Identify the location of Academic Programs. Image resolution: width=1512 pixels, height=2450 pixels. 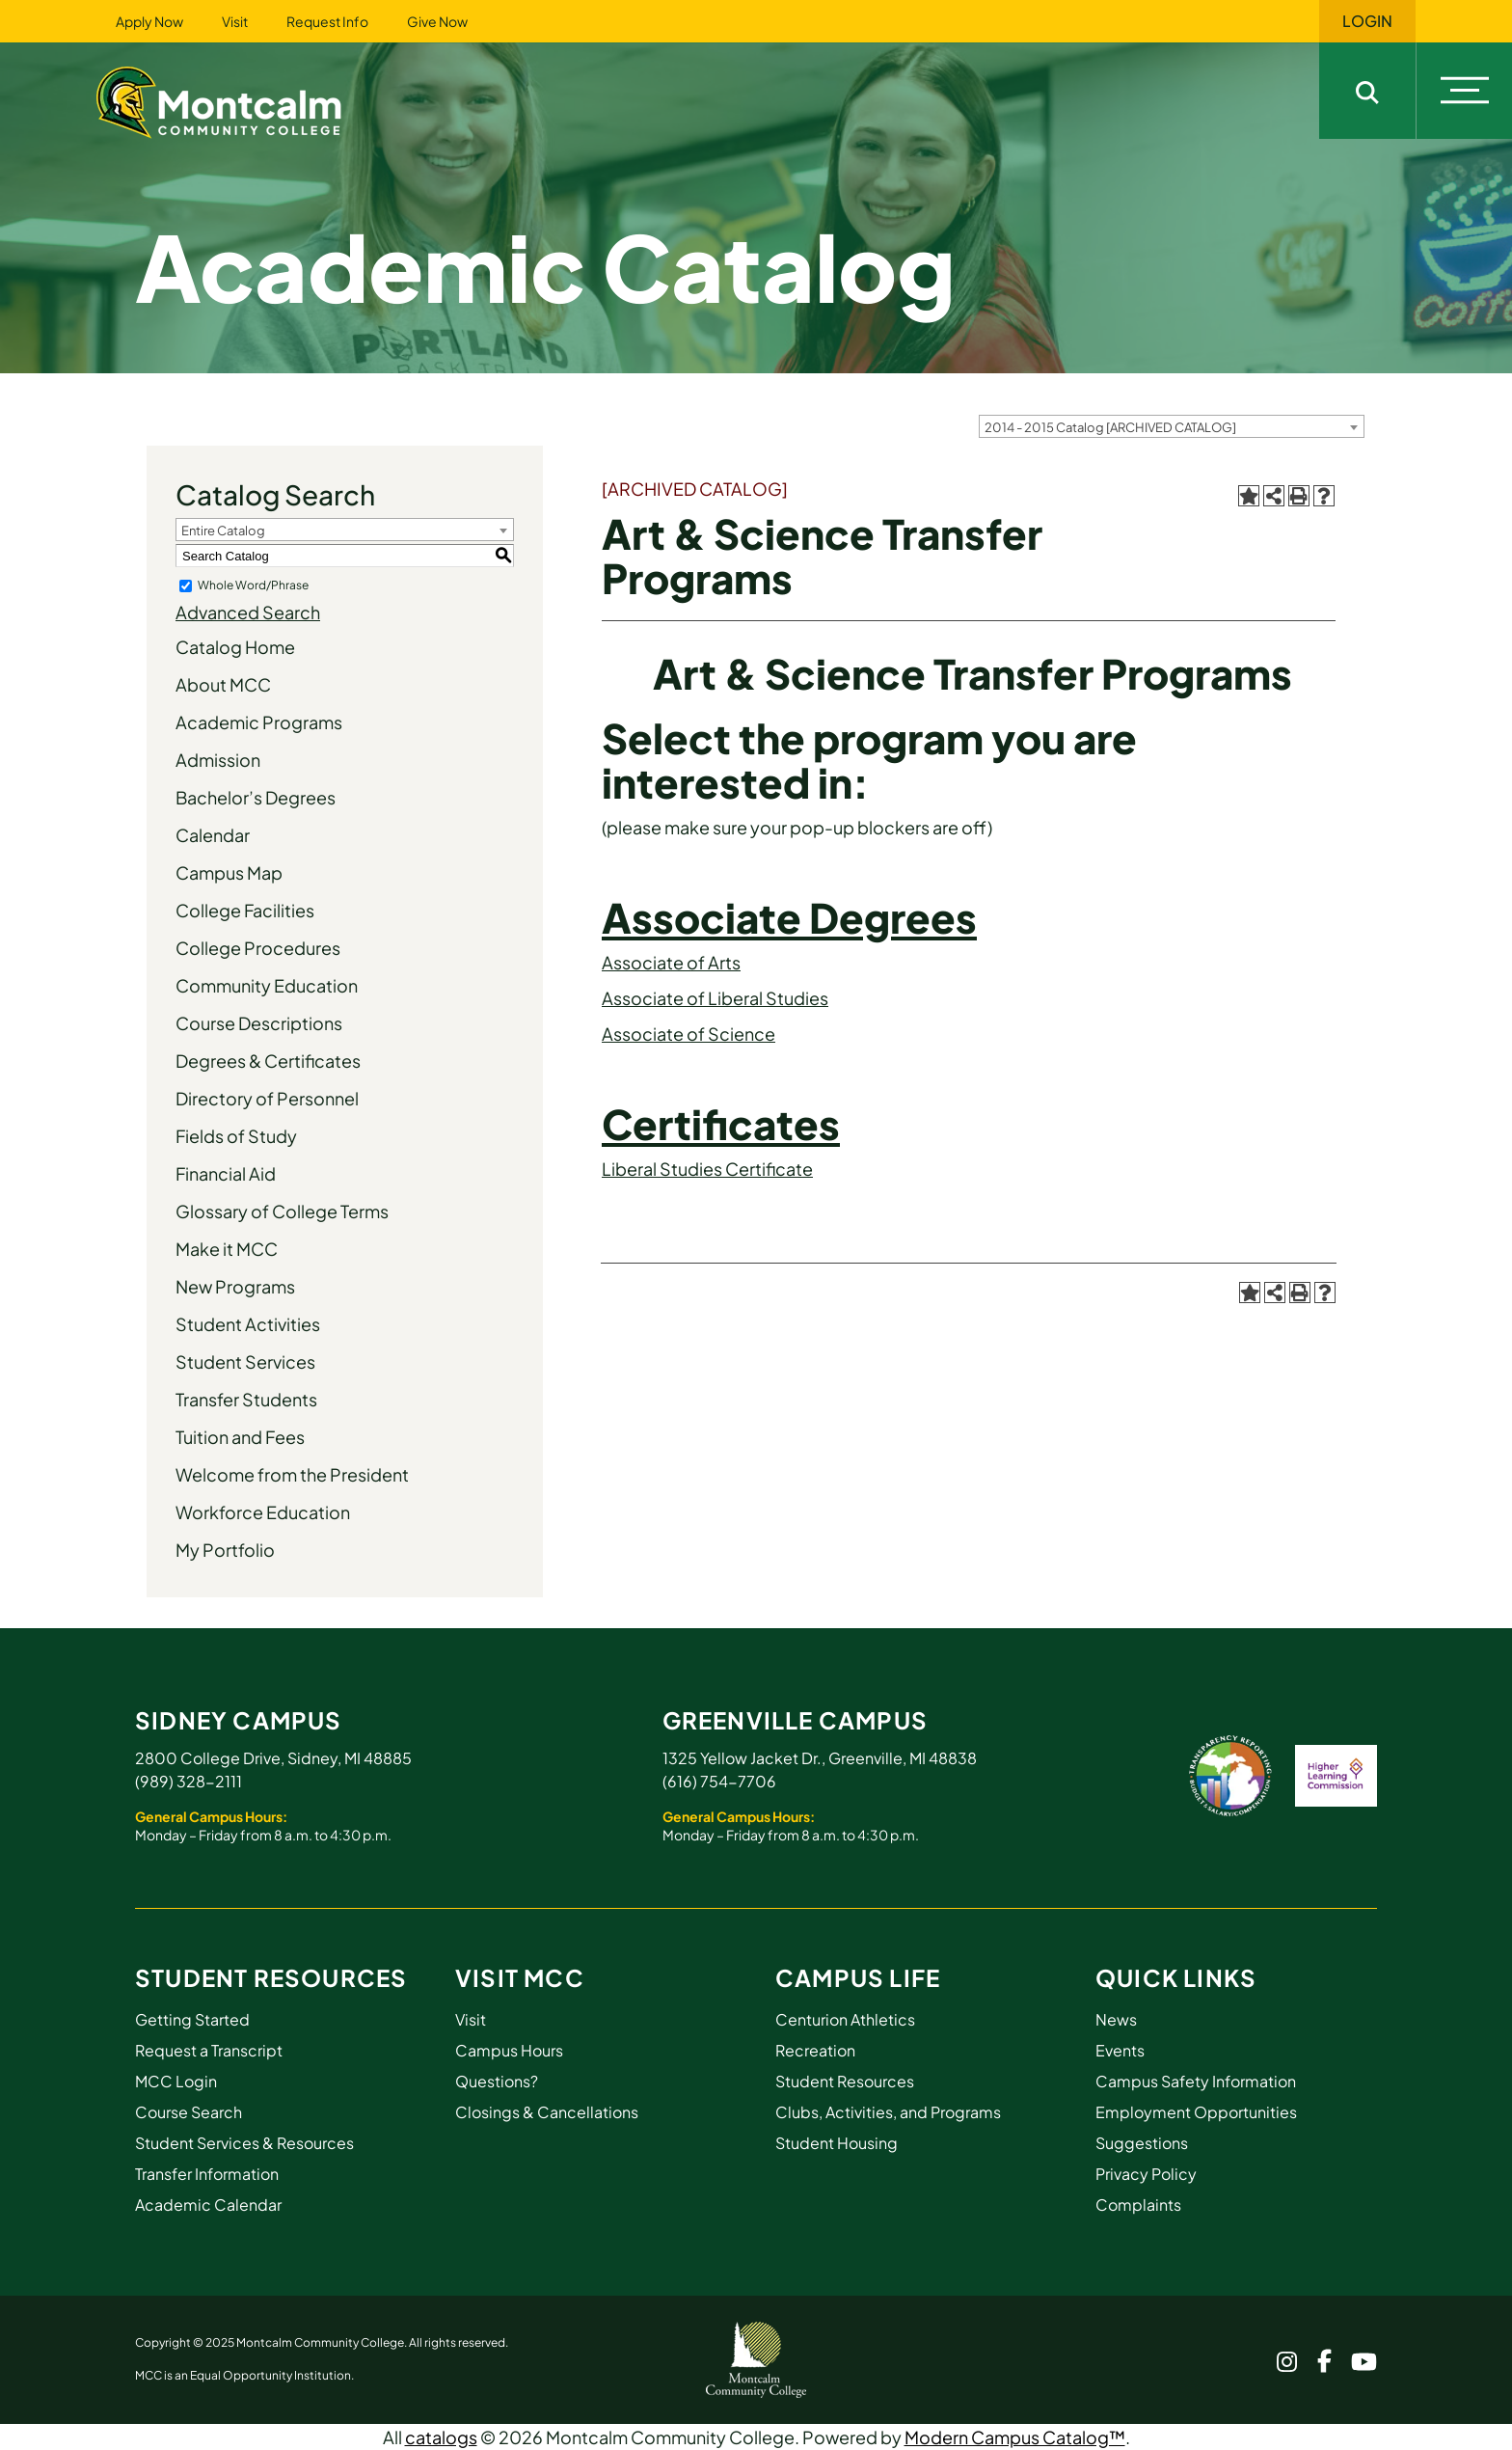
(259, 722).